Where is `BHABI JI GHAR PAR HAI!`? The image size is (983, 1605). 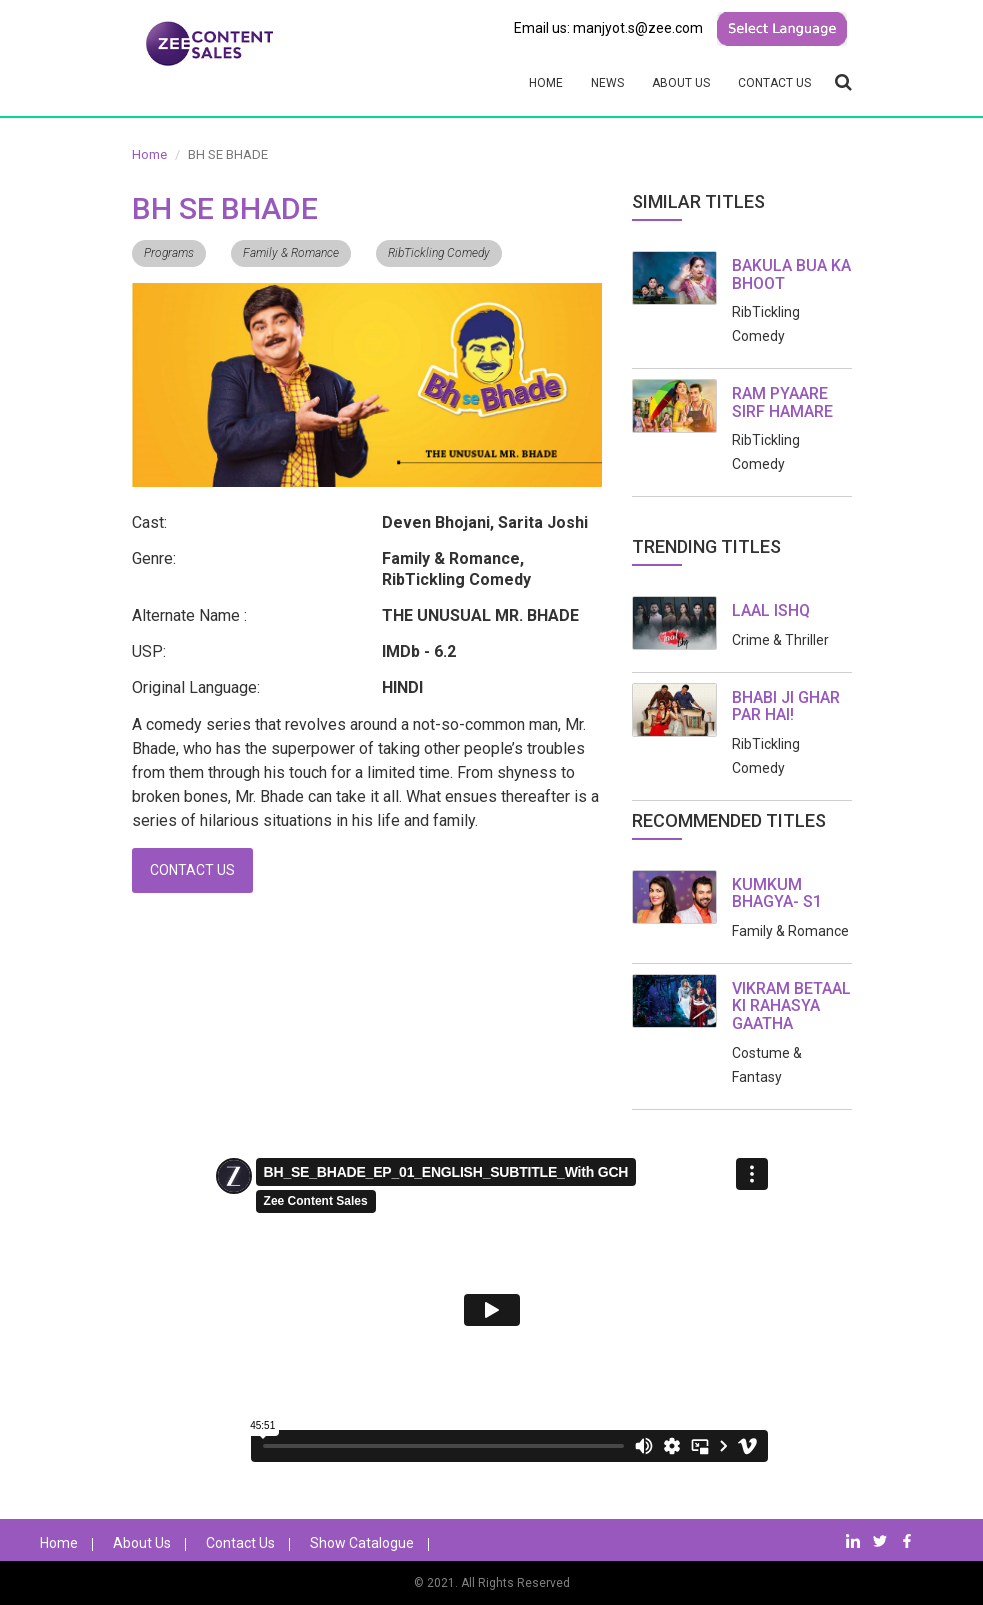 BHABI JI GHAR PAR HAI! is located at coordinates (786, 706).